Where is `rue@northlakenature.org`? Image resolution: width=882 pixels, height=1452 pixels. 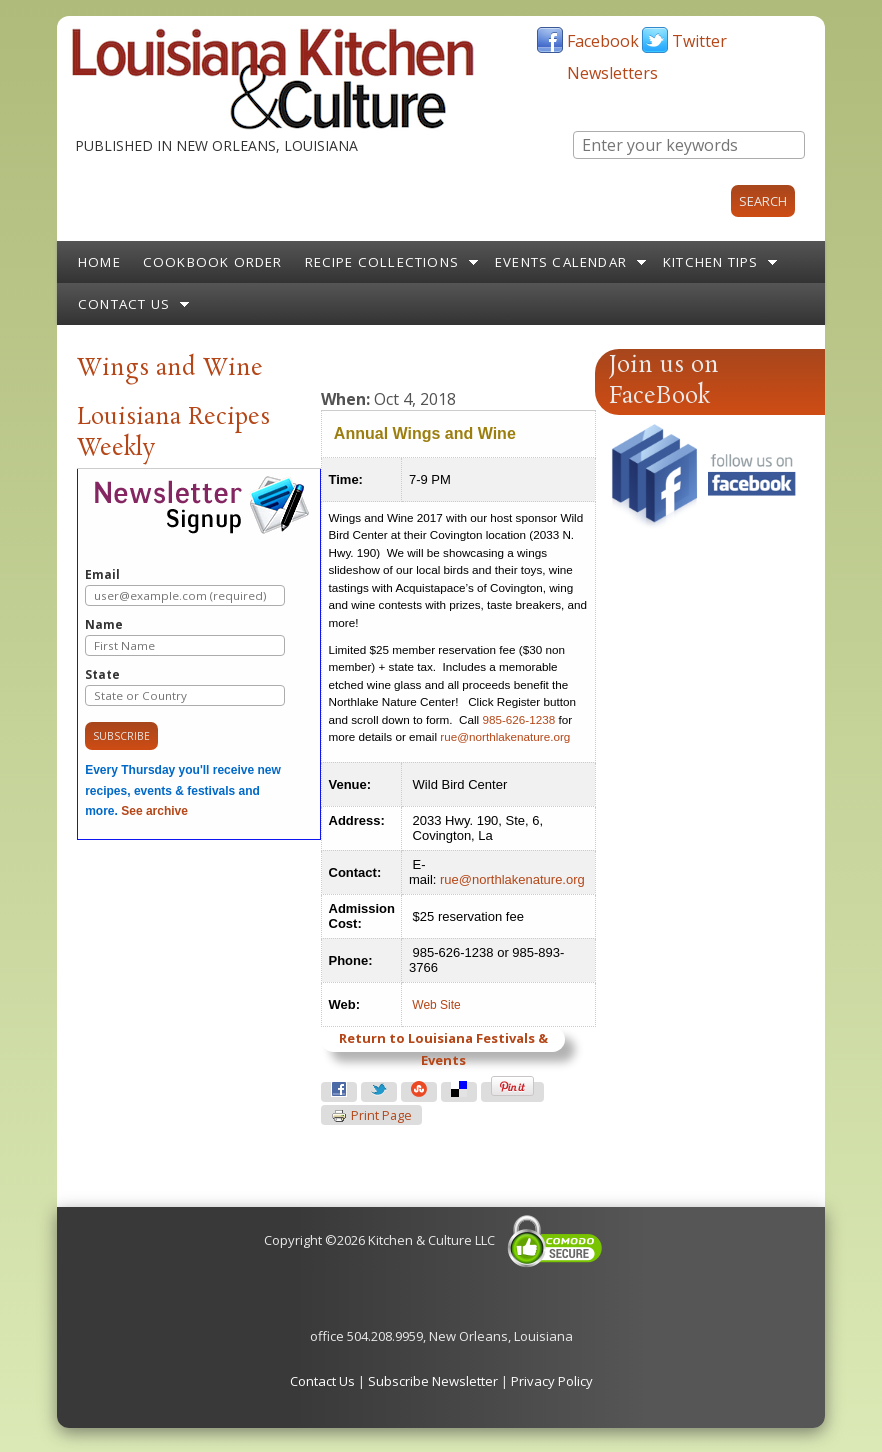 rue@northlakenature.org is located at coordinates (505, 736).